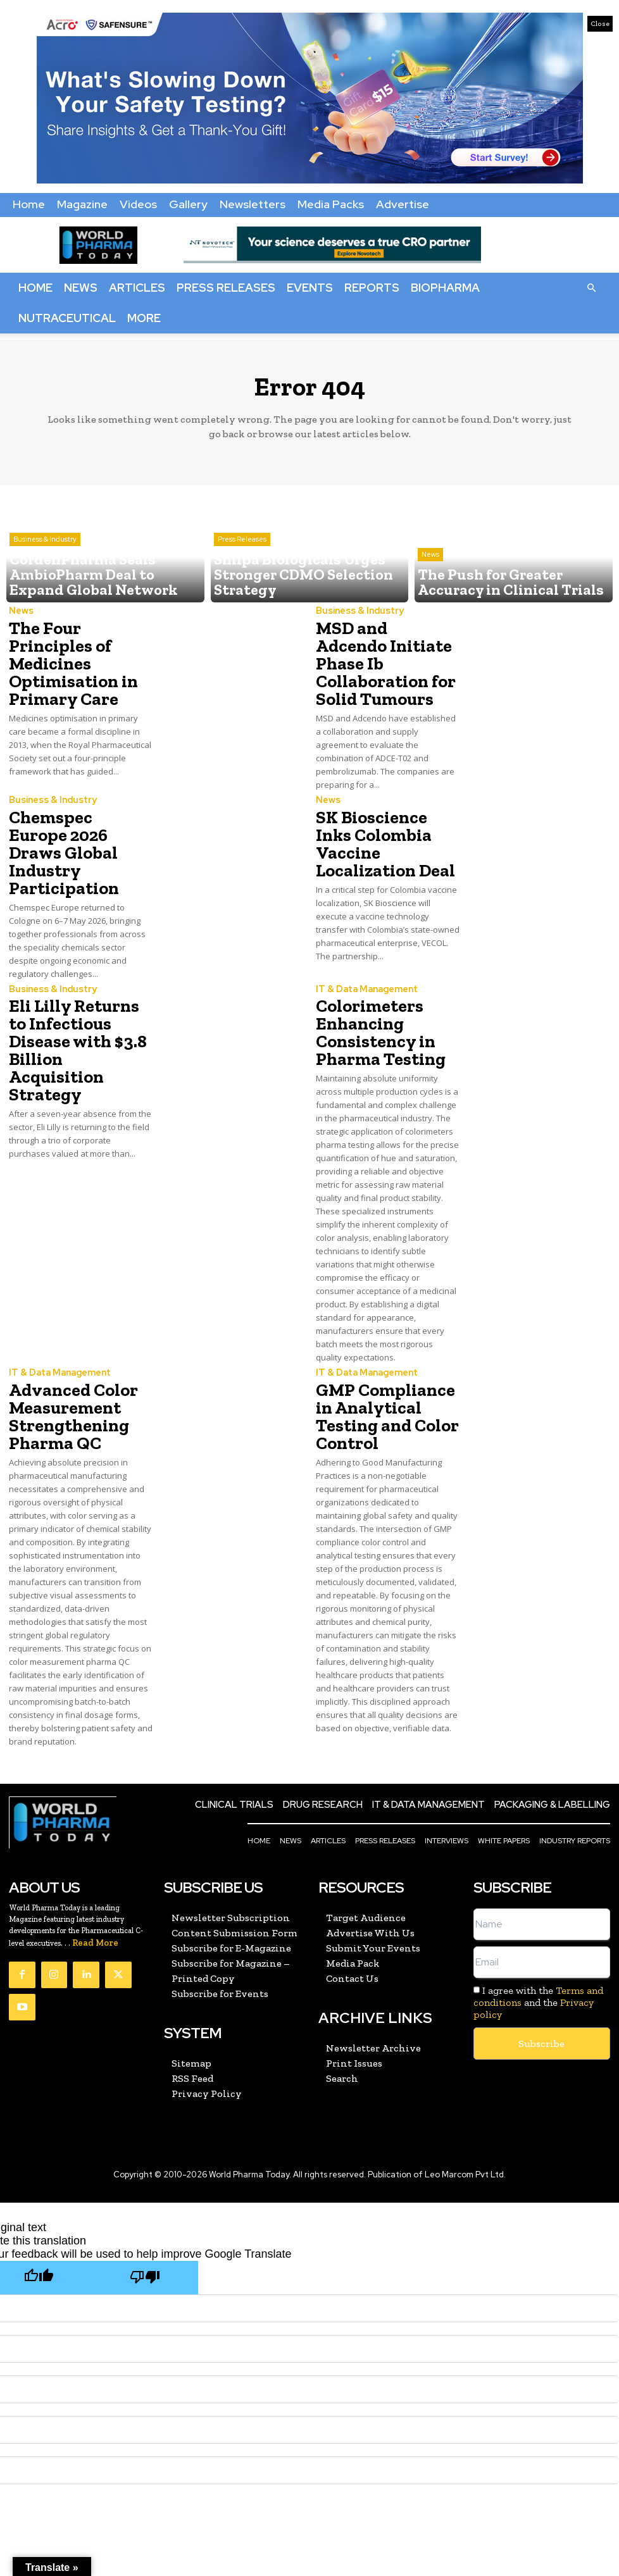 This screenshot has width=619, height=2576. What do you see at coordinates (371, 287) in the screenshot?
I see `Reports` at bounding box center [371, 287].